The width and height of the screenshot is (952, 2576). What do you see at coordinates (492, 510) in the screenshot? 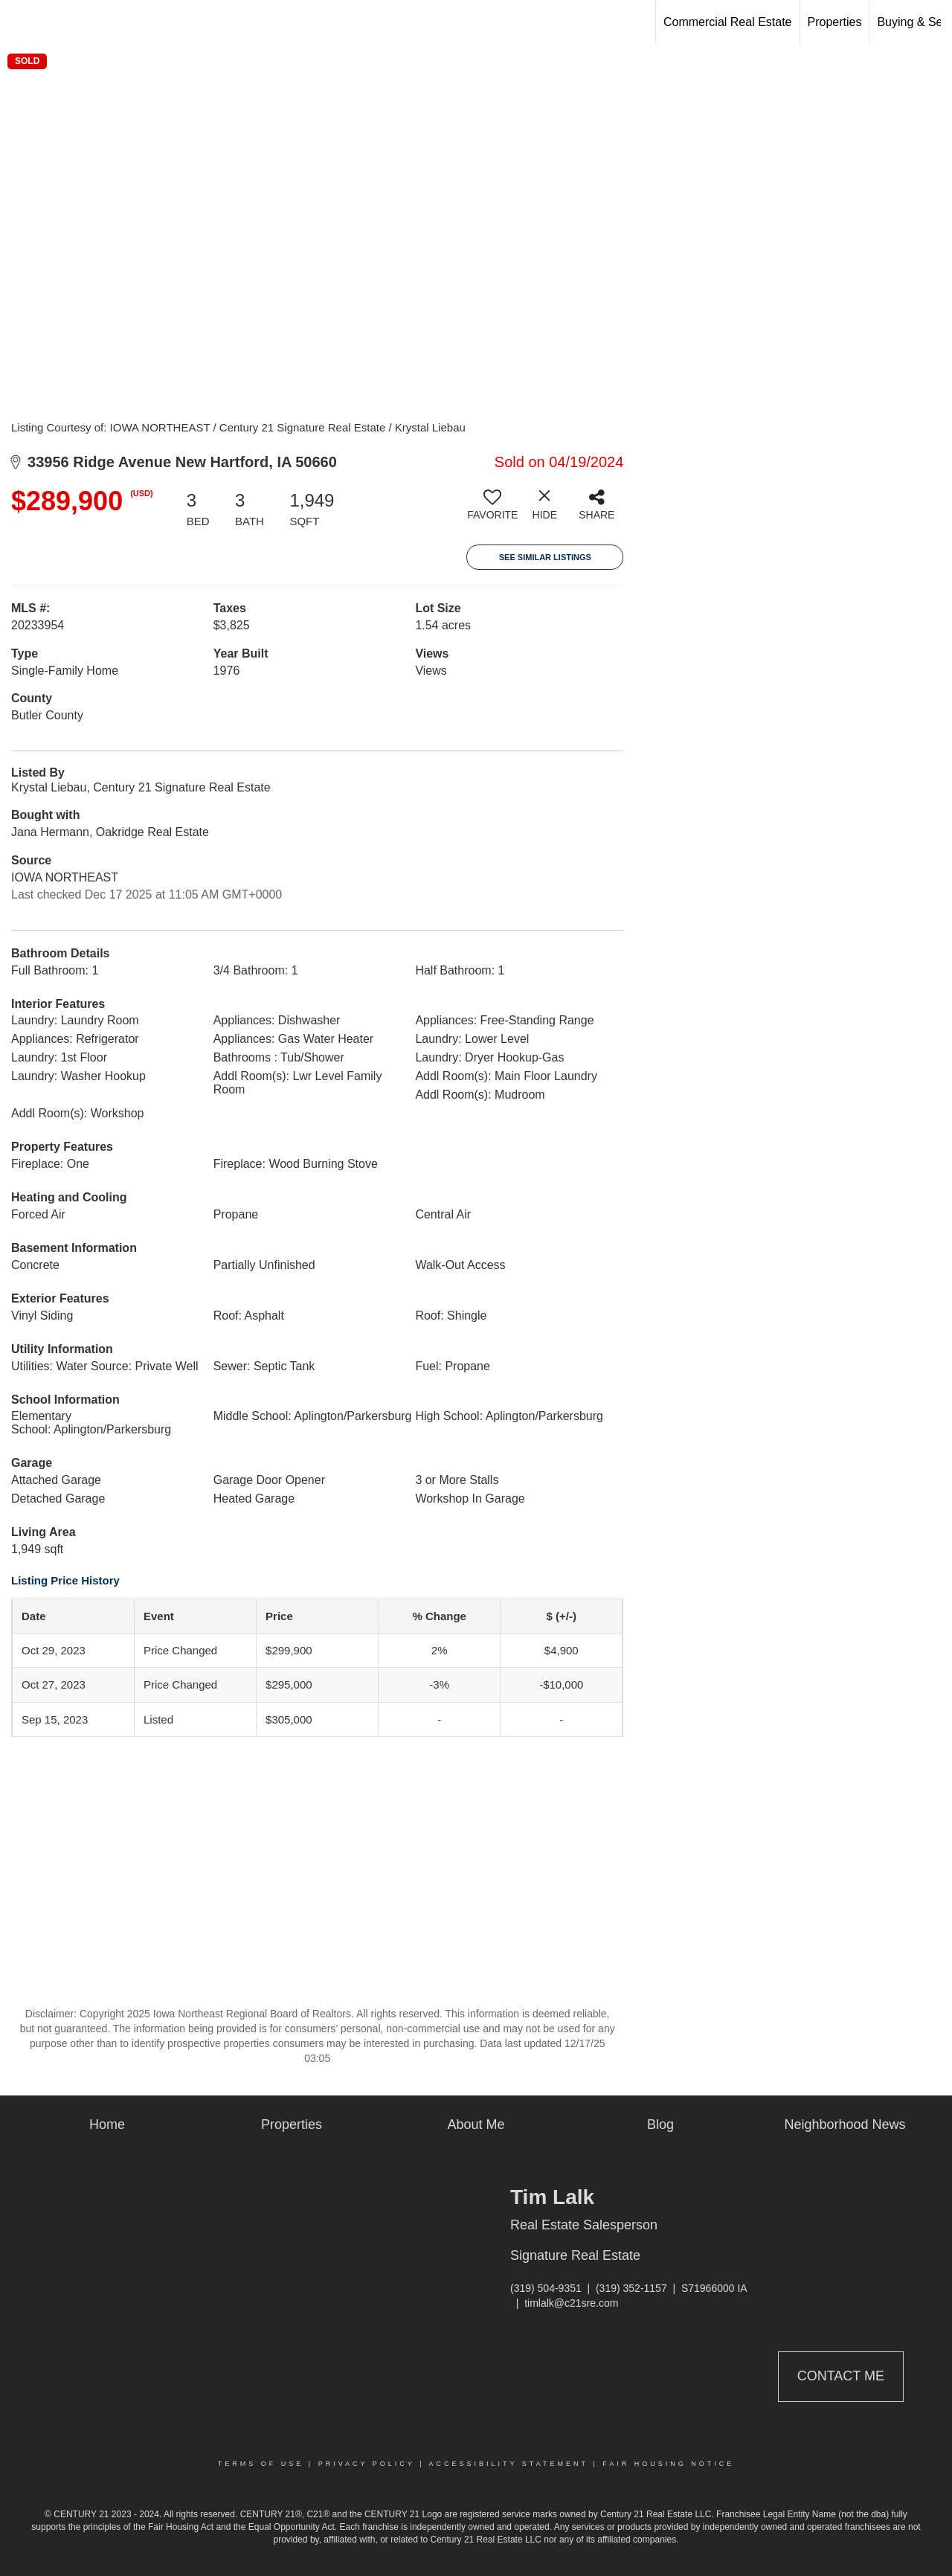
I see `[switch]` at bounding box center [492, 510].